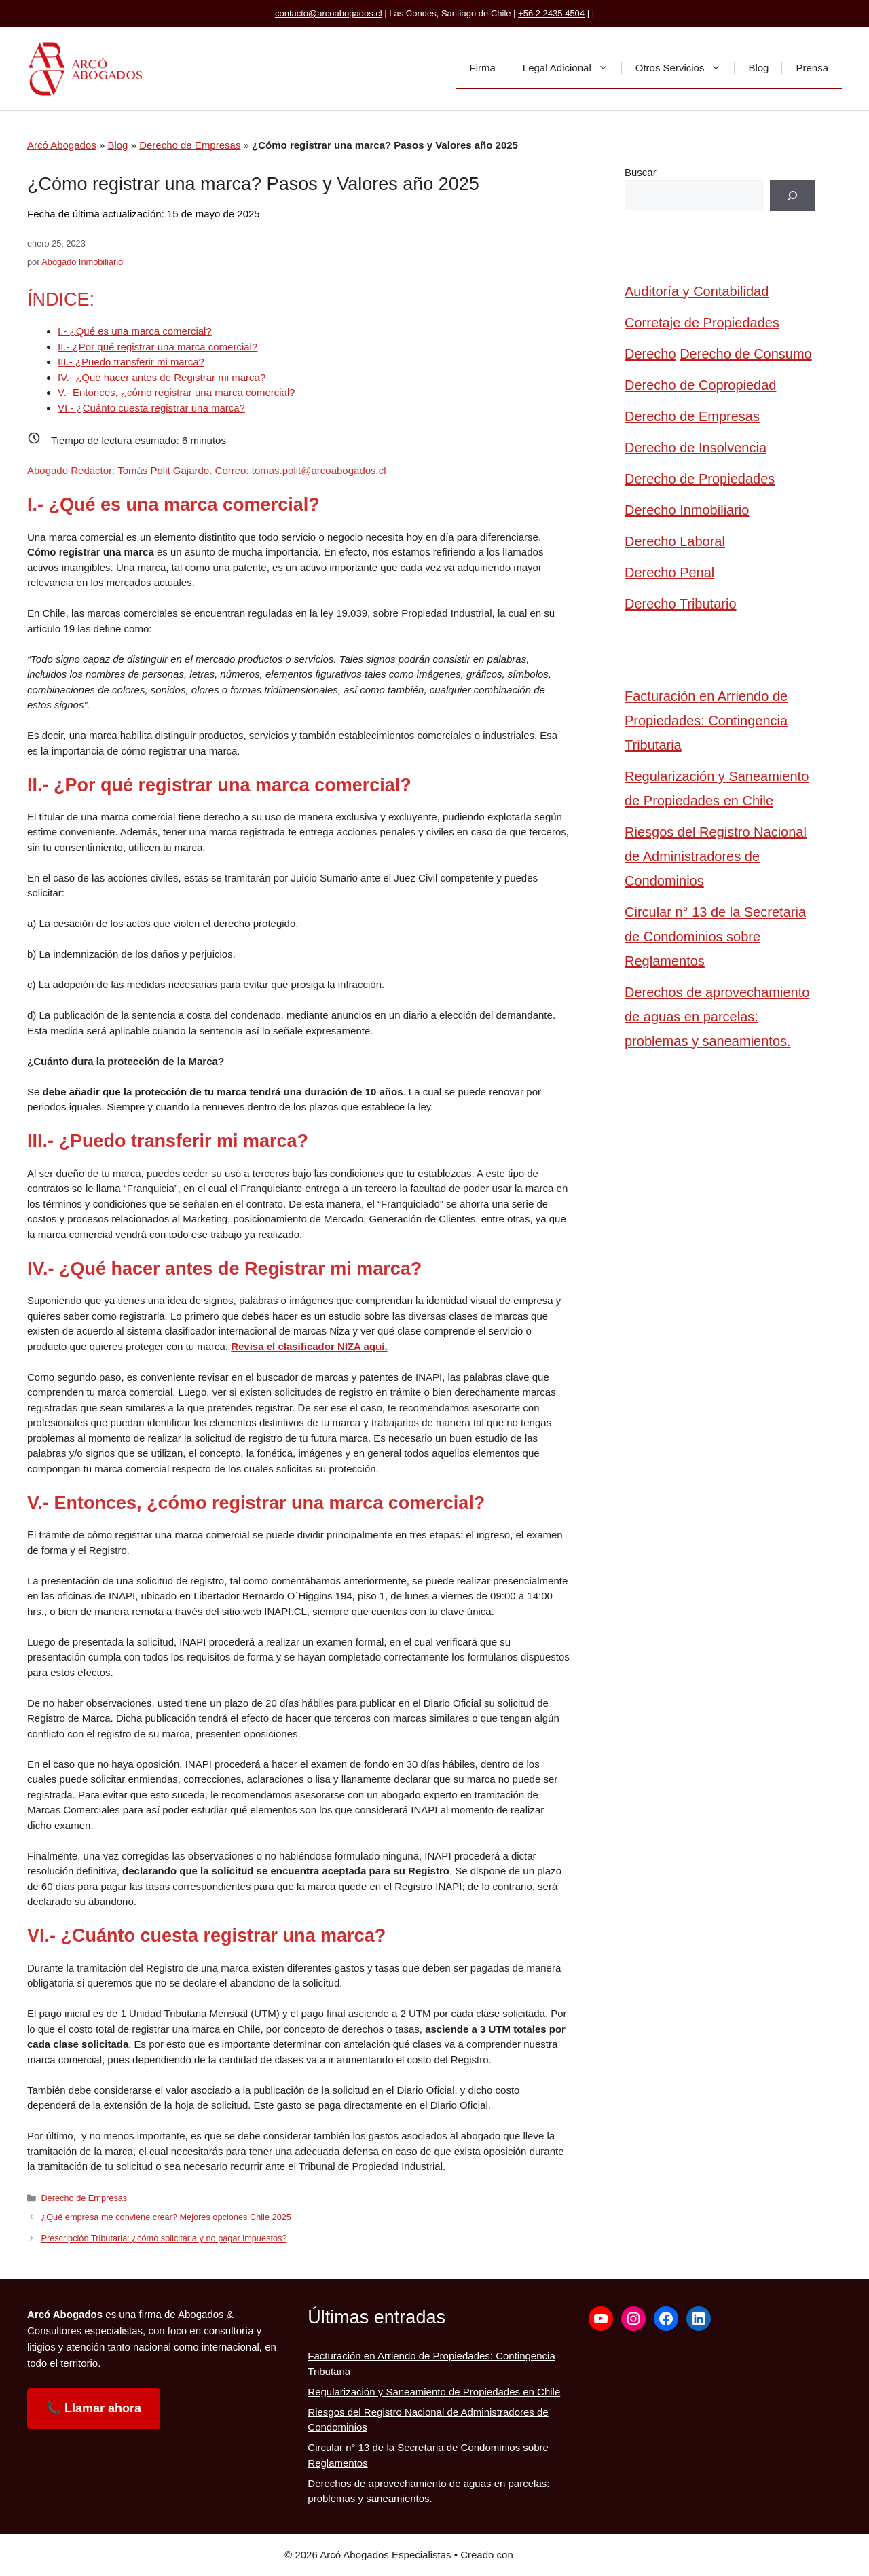 Image resolution: width=869 pixels, height=2576 pixels. I want to click on VI.- ¿Cuánto cuesta registrar una marca?, so click(151, 408).